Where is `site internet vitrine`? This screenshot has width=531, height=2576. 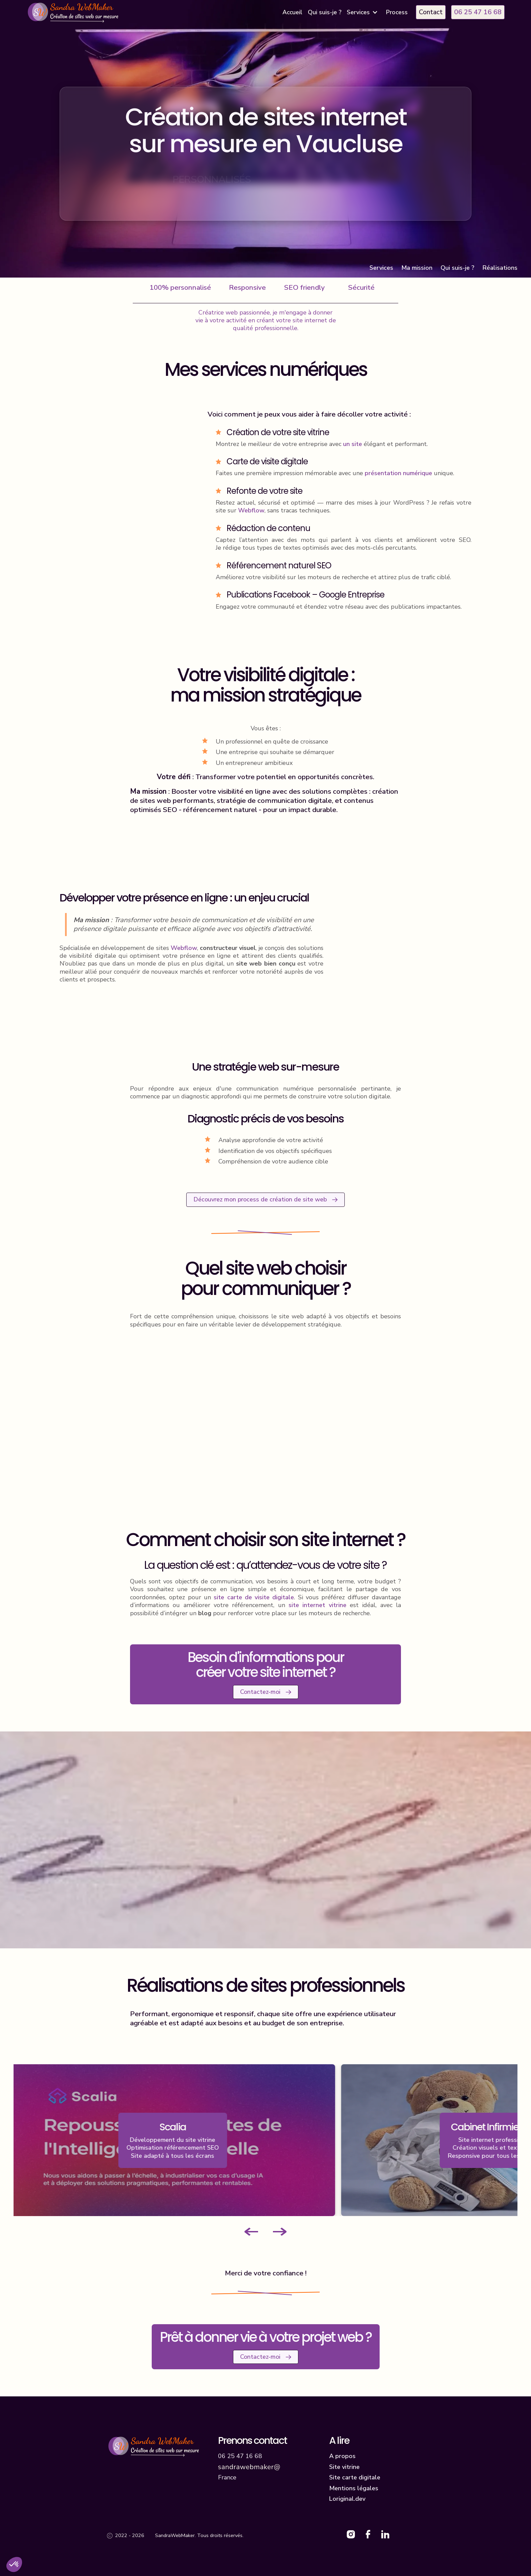 site internet vitrine is located at coordinates (317, 1605).